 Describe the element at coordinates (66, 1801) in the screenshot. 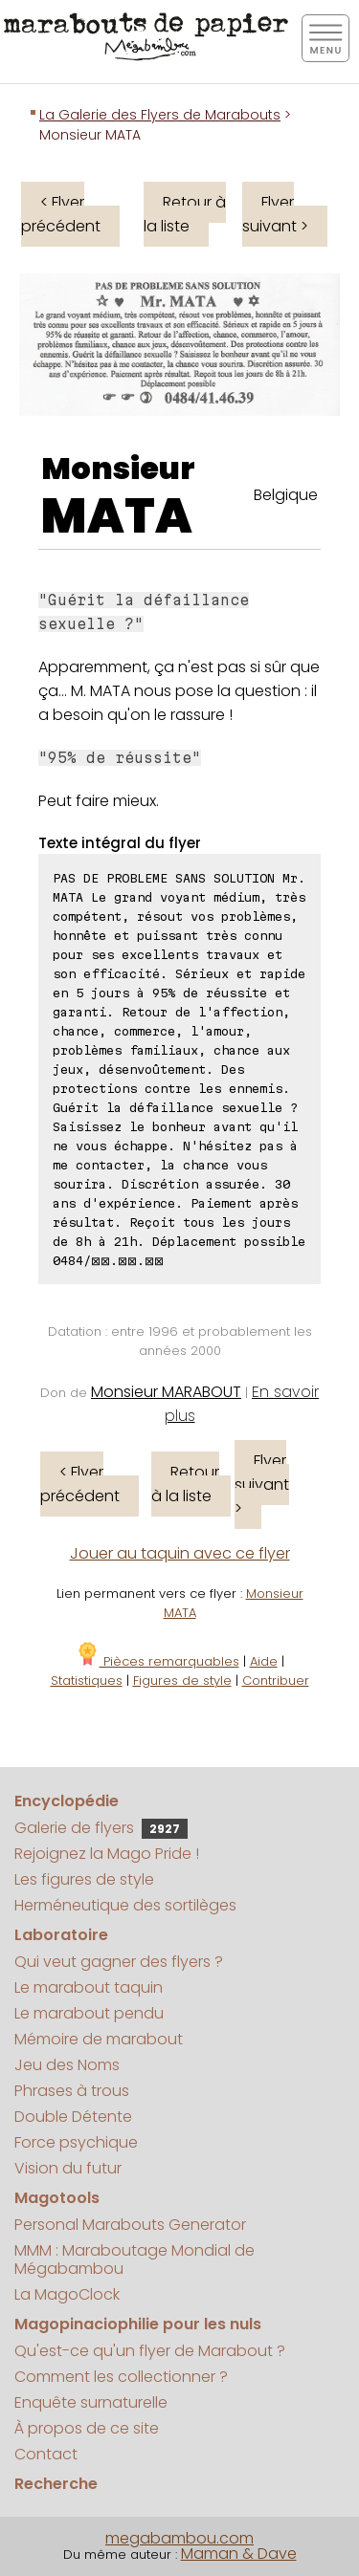

I see `Encyclopédie` at that location.